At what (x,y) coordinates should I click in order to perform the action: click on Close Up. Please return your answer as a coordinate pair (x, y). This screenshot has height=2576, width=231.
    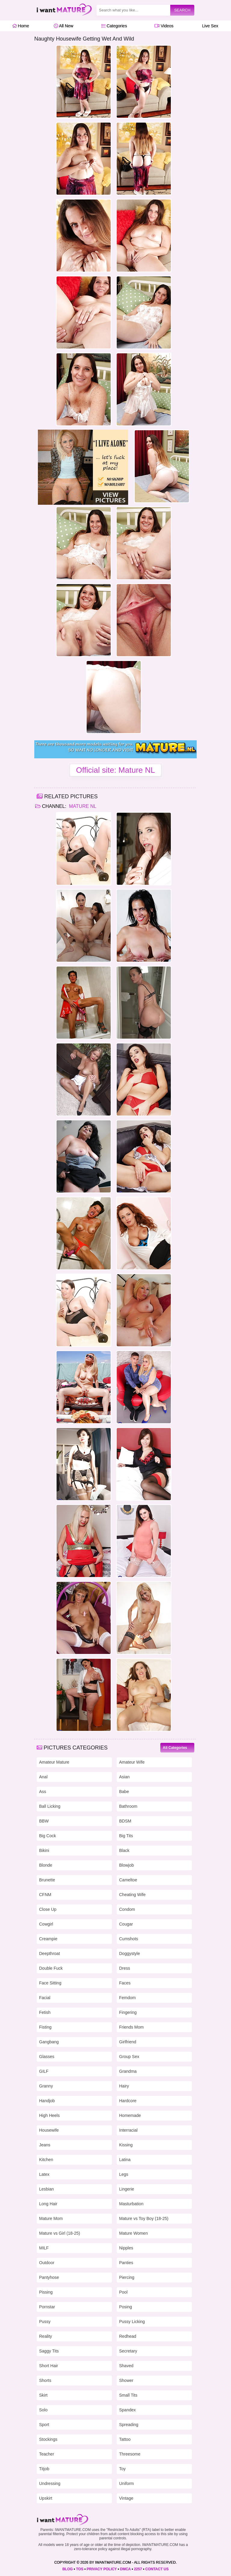
    Looking at the image, I should click on (48, 1909).